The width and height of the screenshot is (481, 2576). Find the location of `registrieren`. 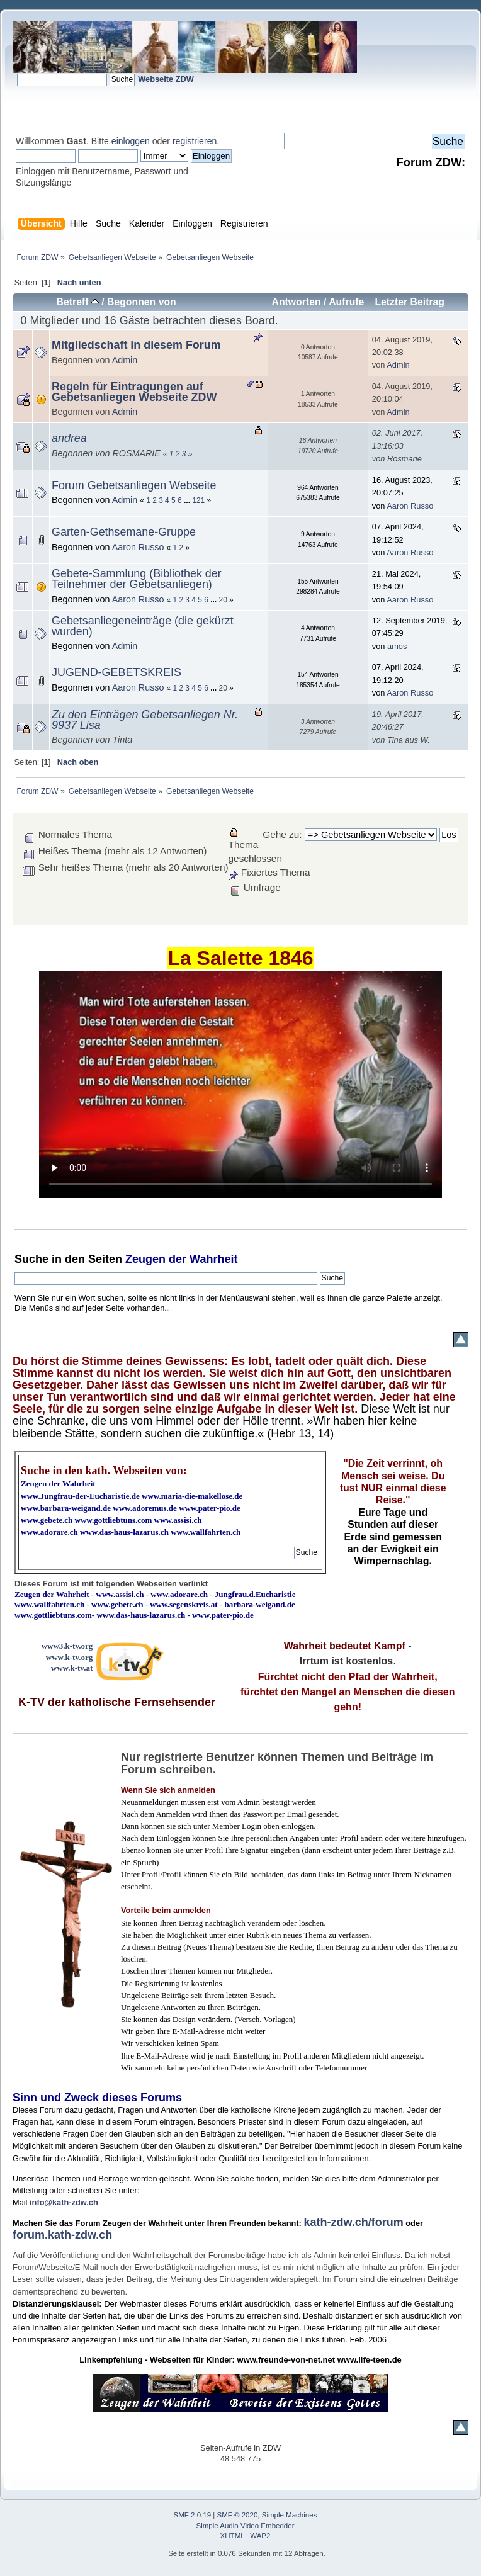

registrieren is located at coordinates (195, 141).